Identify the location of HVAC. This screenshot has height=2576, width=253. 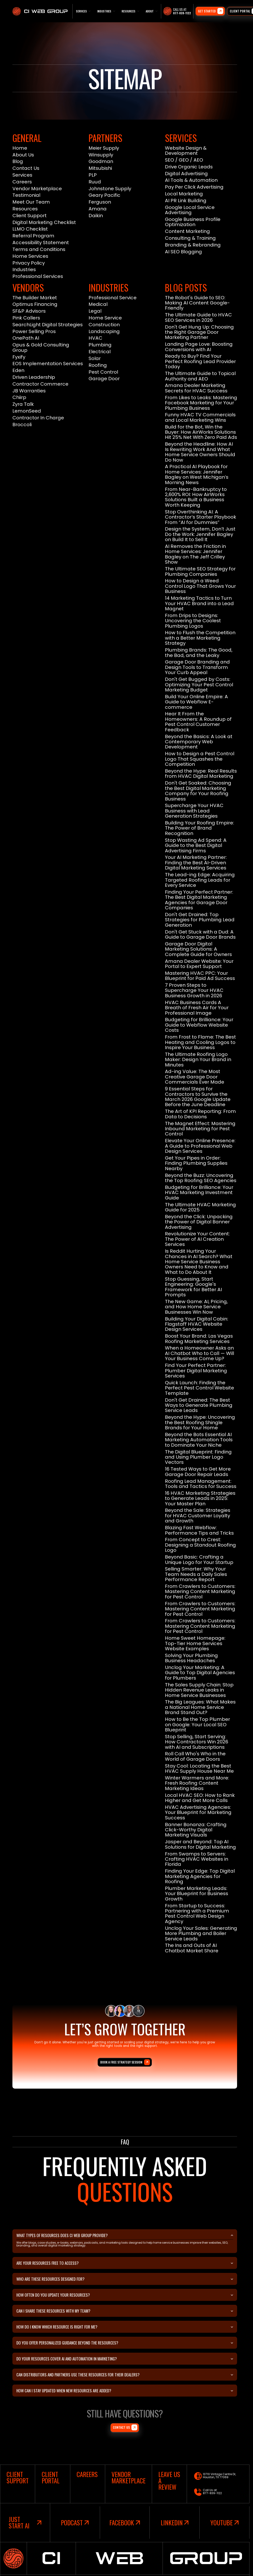
(95, 338).